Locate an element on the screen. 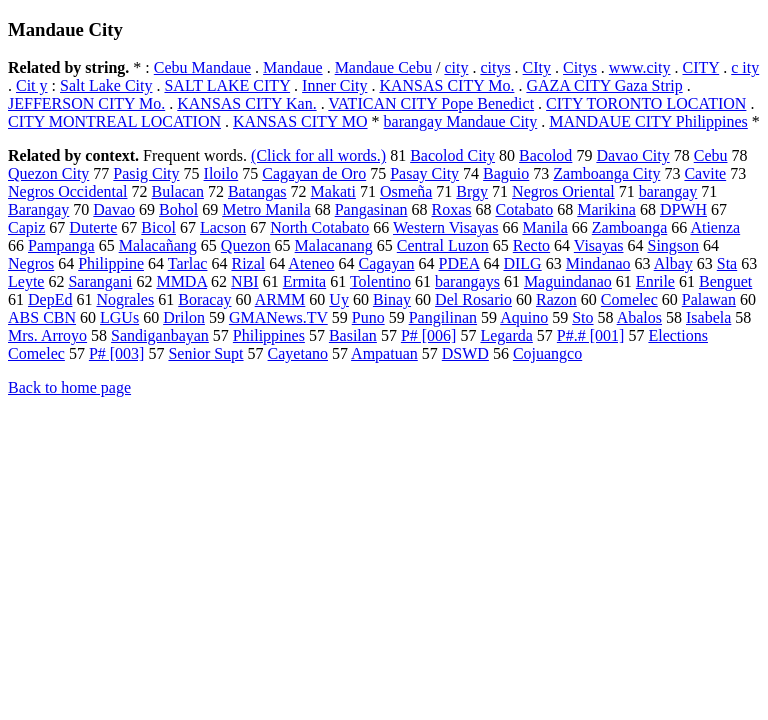  DSWD is located at coordinates (465, 353).